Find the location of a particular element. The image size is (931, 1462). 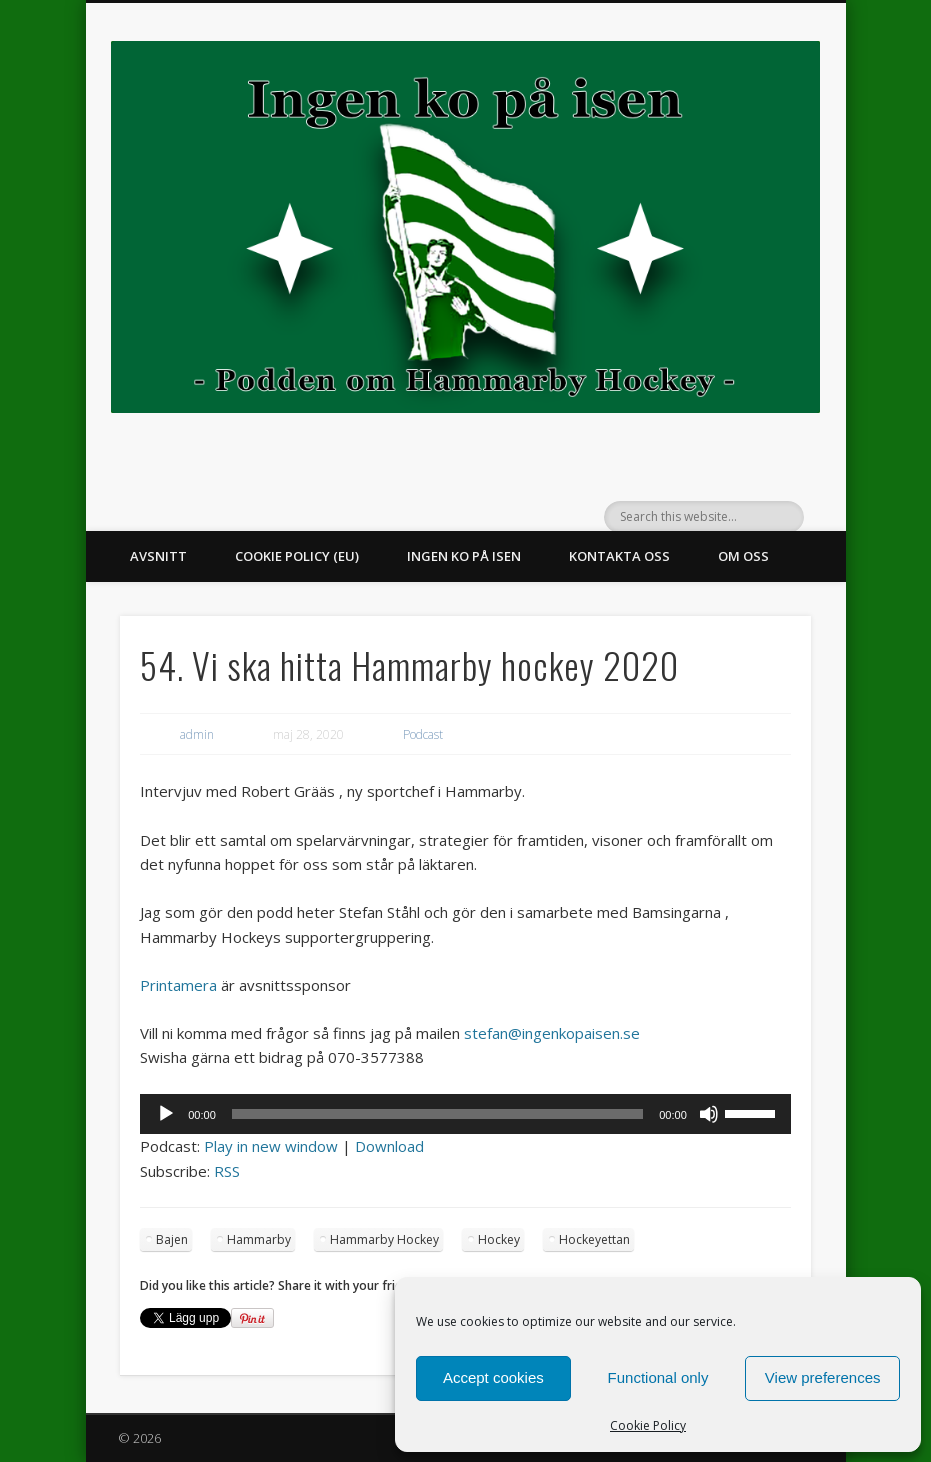

[Spela upp] is located at coordinates (166, 1114).